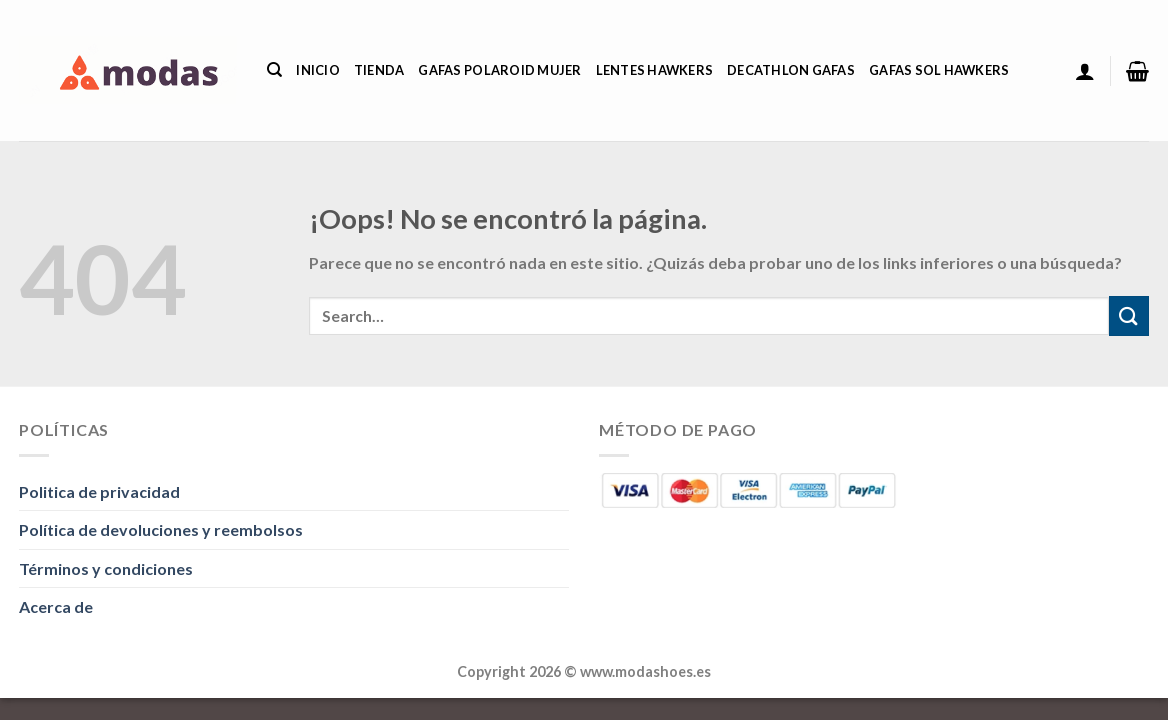  What do you see at coordinates (655, 70) in the screenshot?
I see `Lentes Hawkers` at bounding box center [655, 70].